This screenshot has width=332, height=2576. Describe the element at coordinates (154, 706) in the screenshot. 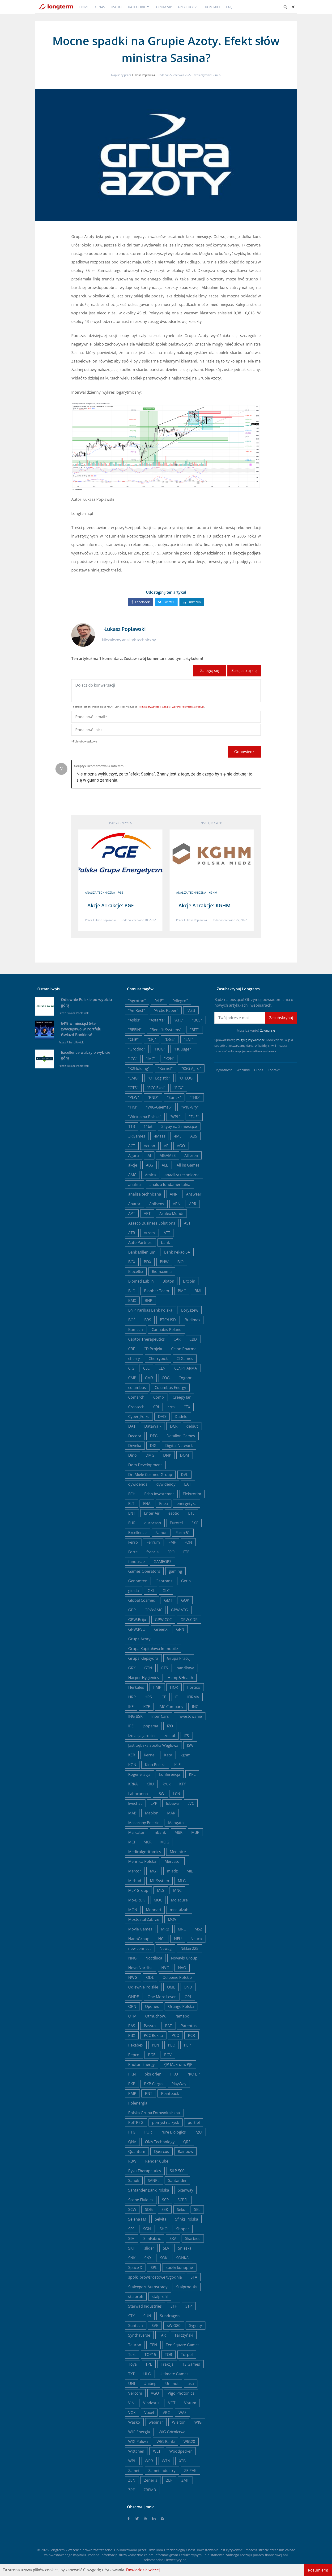

I see `Polityka prywatności Google` at that location.